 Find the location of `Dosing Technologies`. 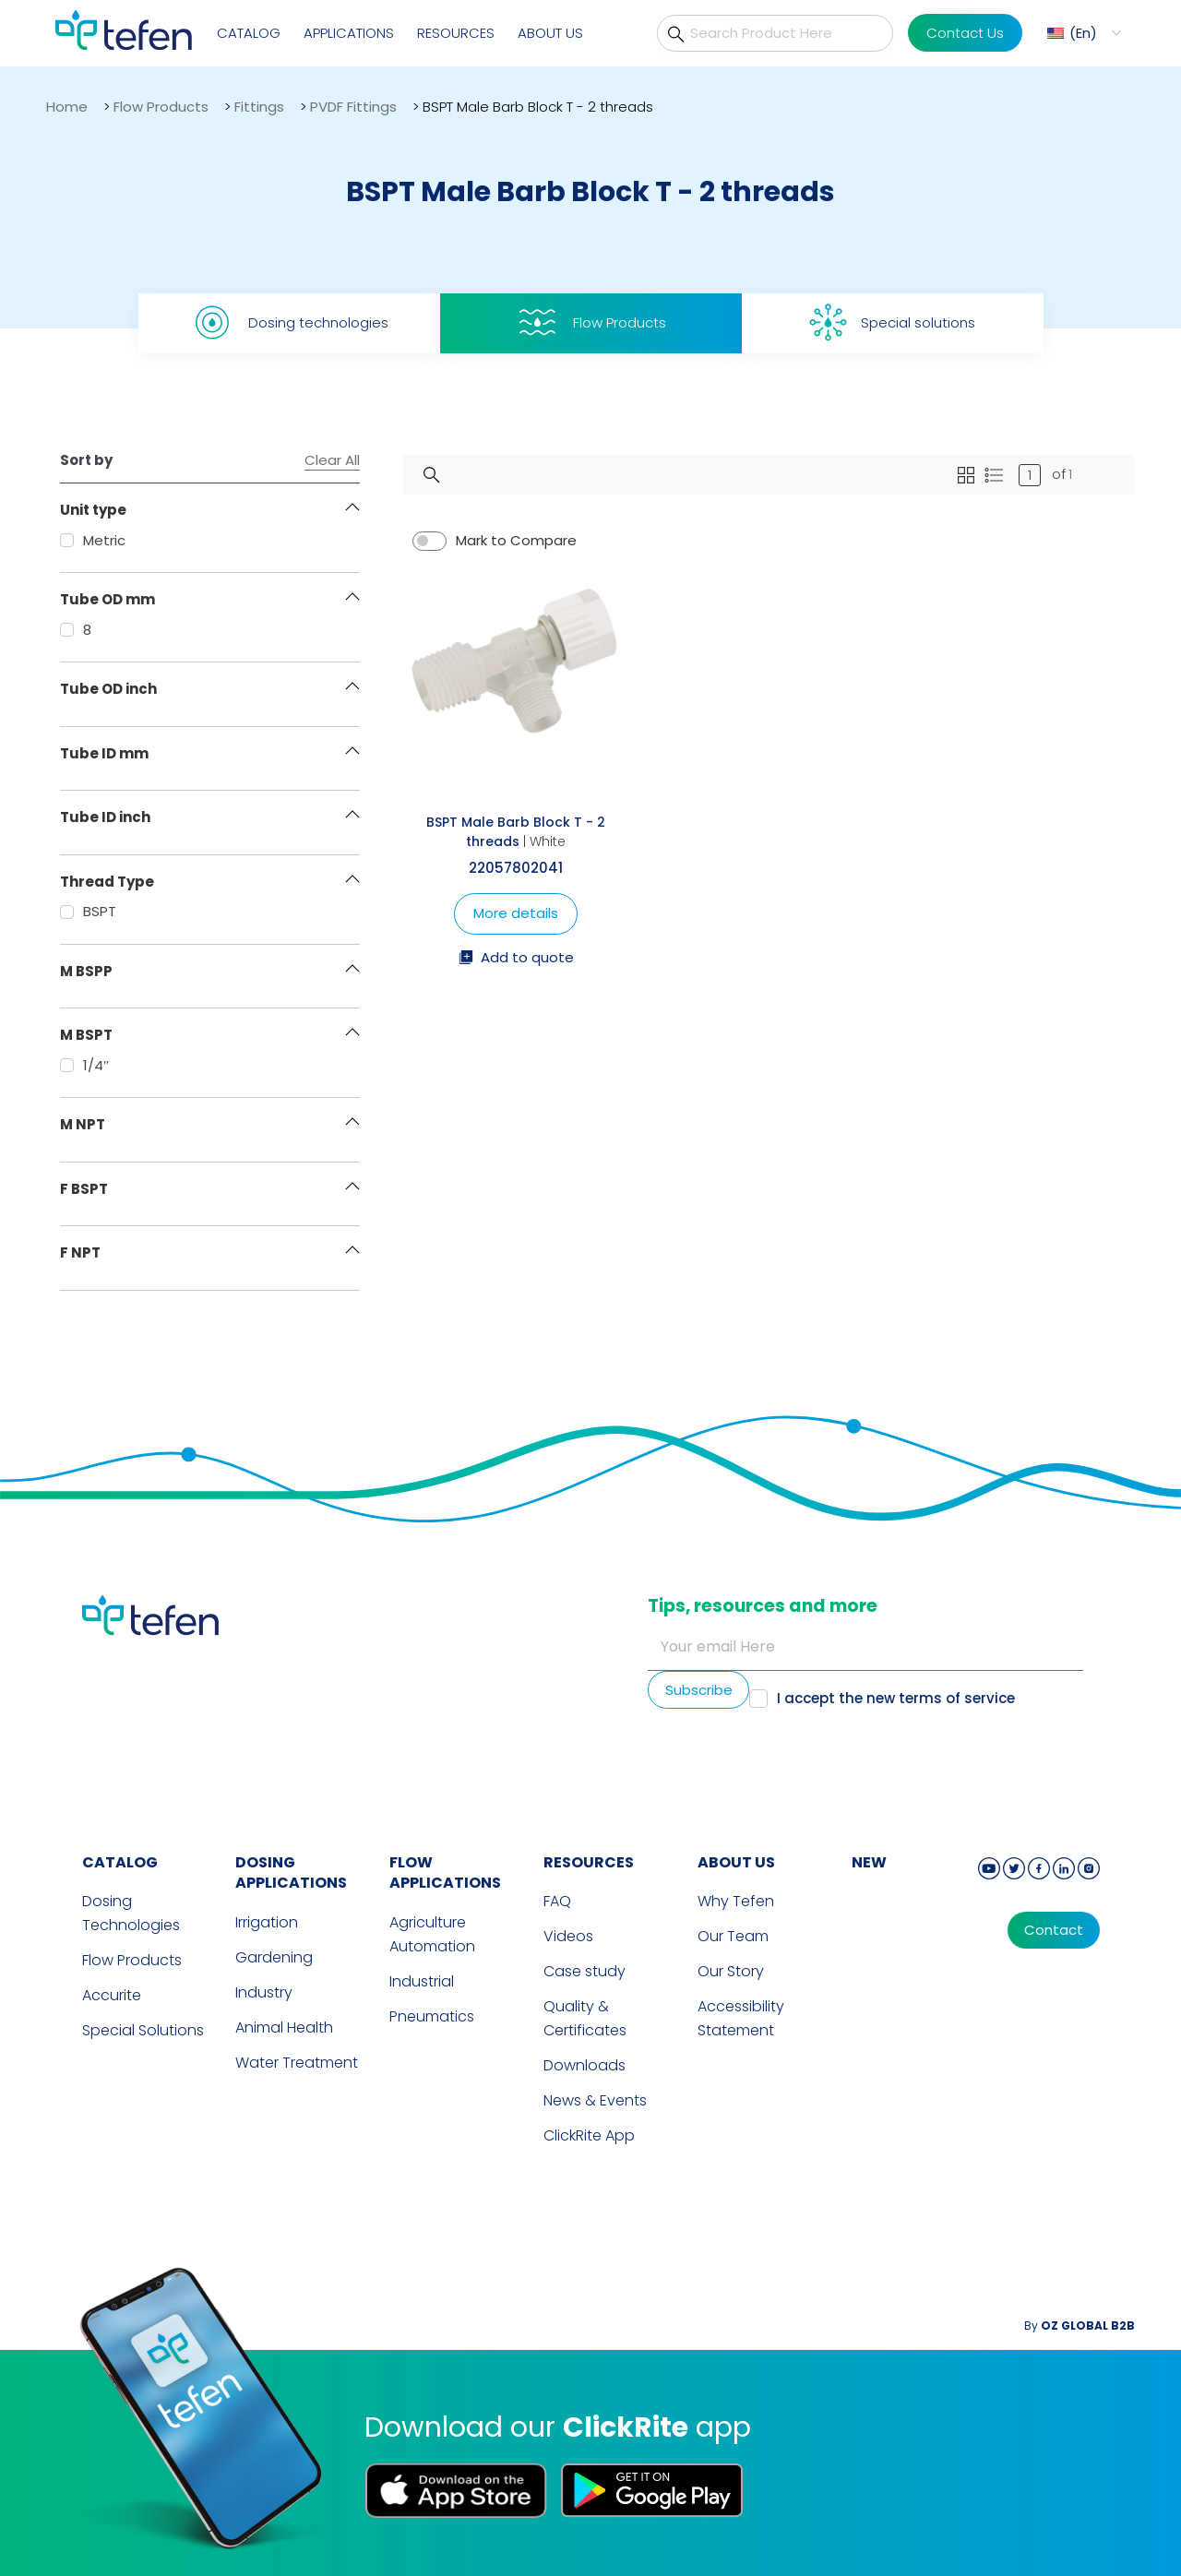

Dosing Technologies is located at coordinates (131, 1913).